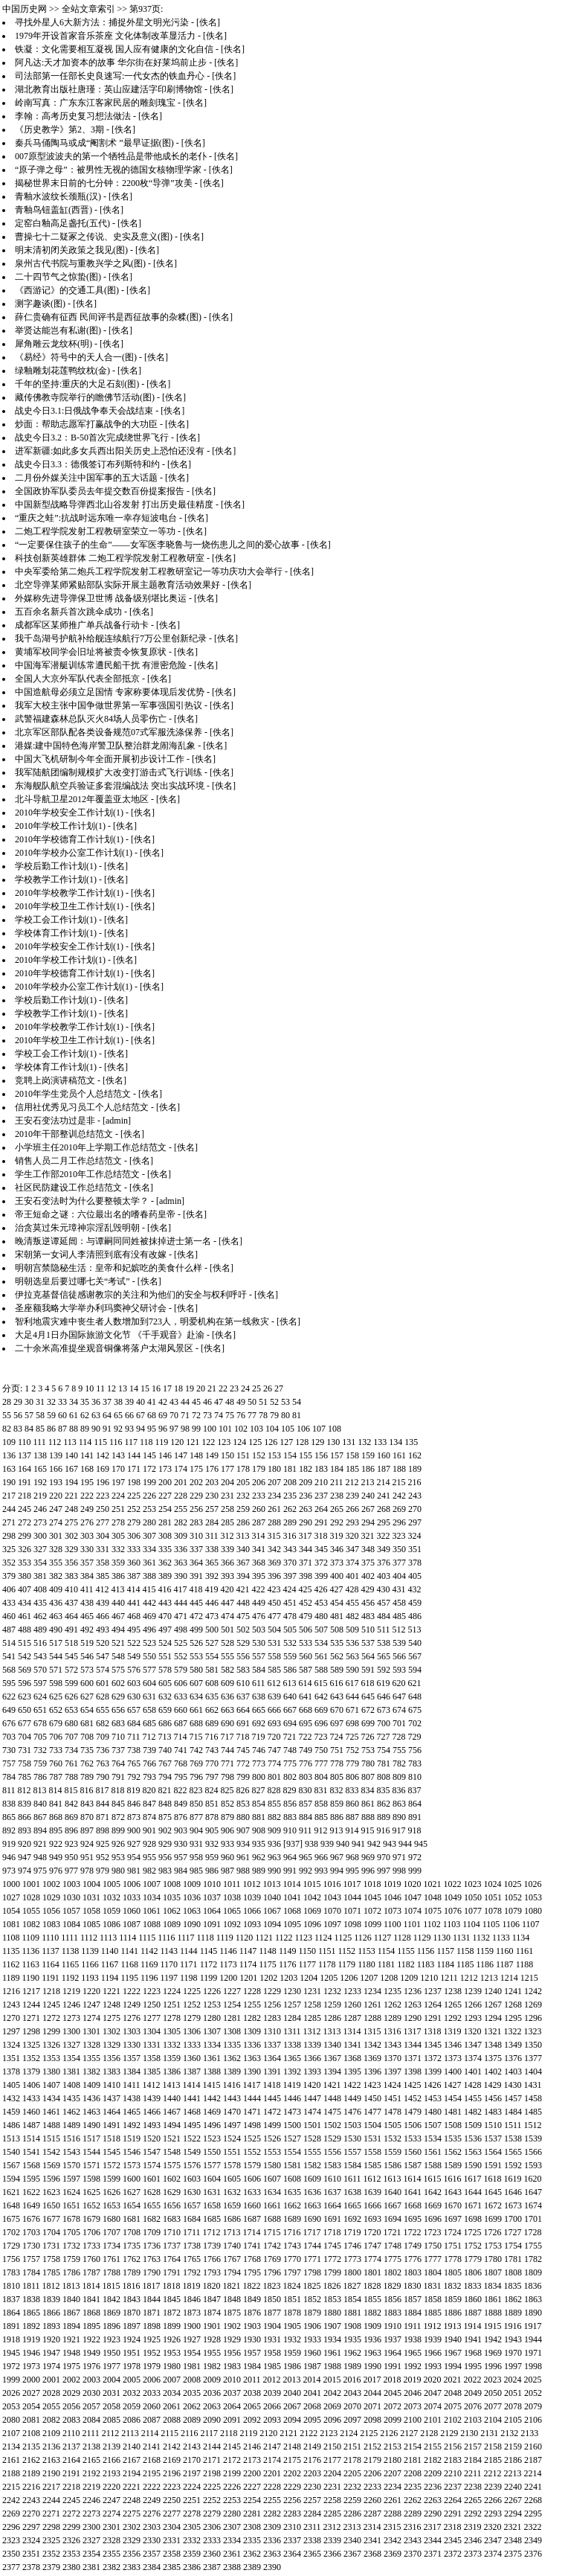 This screenshot has width=565, height=2576. Describe the element at coordinates (152, 2339) in the screenshot. I see `1925` at that location.